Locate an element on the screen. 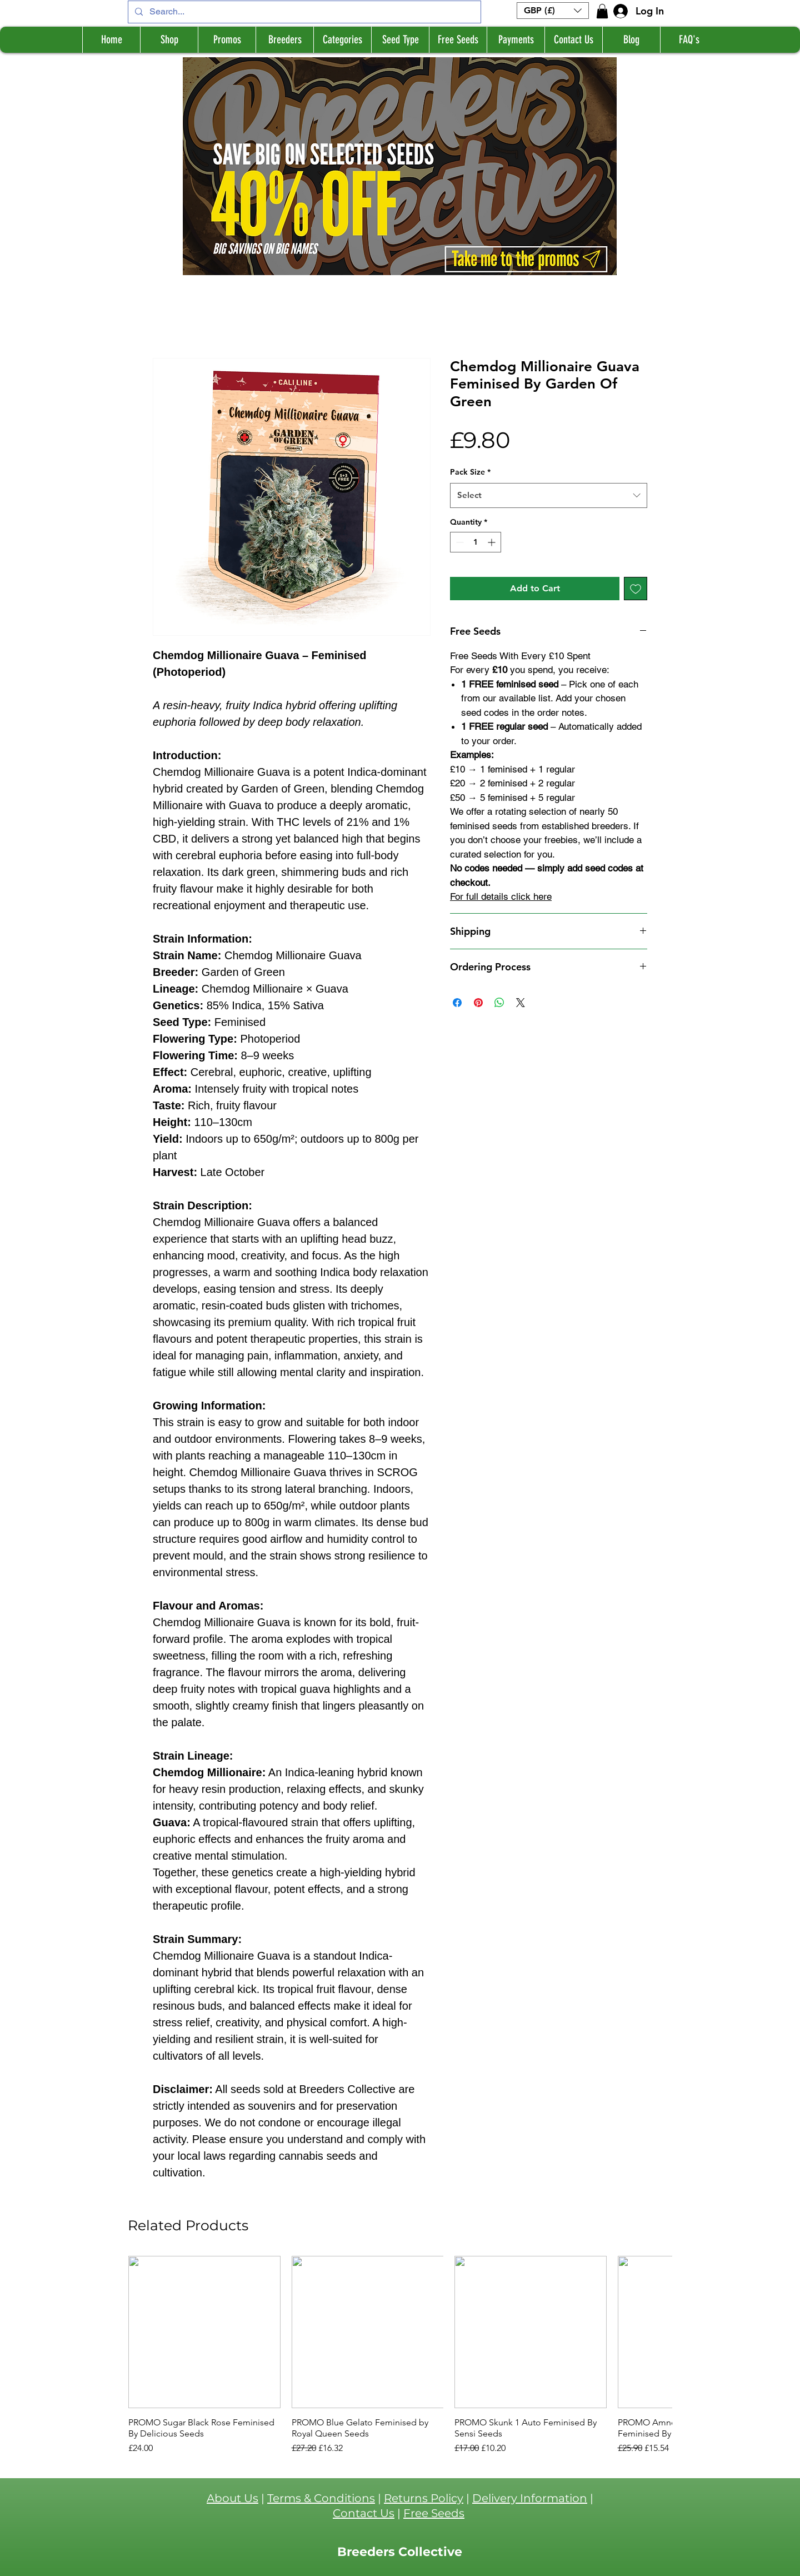 The image size is (800, 2576). [Add to Wishlist] is located at coordinates (635, 588).